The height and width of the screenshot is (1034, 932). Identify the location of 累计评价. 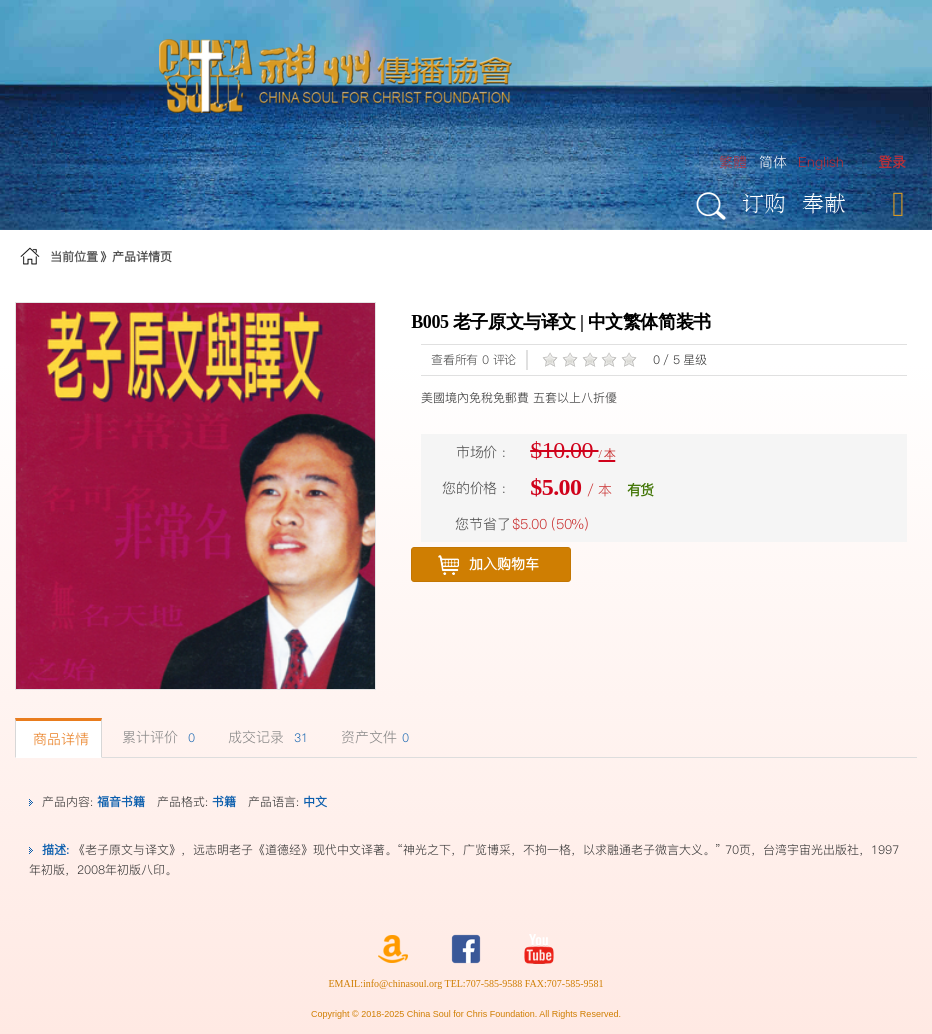
(156, 737).